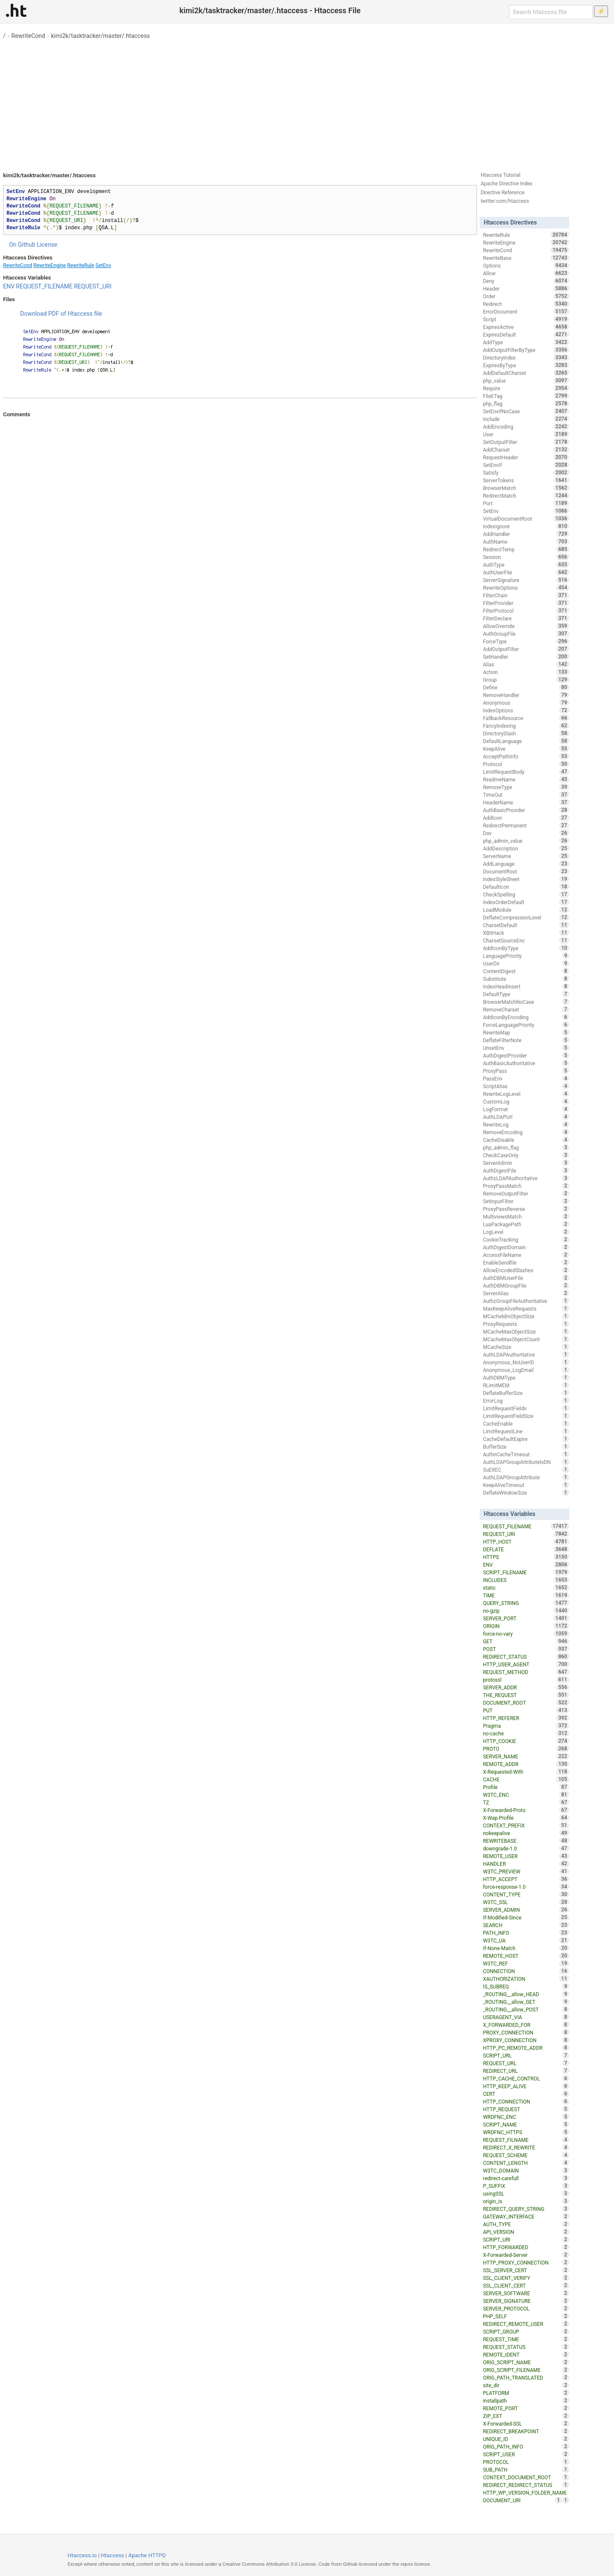 This screenshot has height=2576, width=614. Describe the element at coordinates (526, 1400) in the screenshot. I see `ErrorLog` at that location.